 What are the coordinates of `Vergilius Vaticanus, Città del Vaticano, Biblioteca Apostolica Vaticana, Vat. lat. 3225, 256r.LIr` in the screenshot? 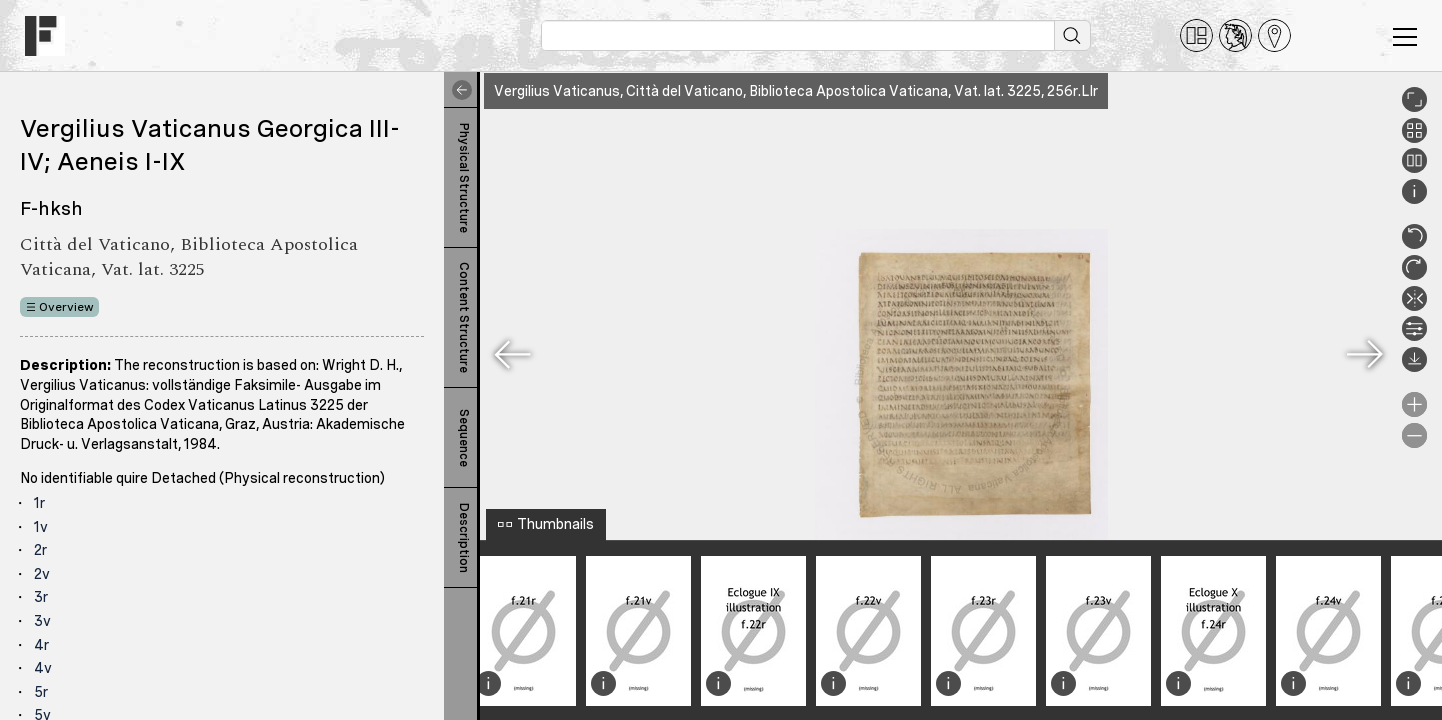 It's located at (796, 91).